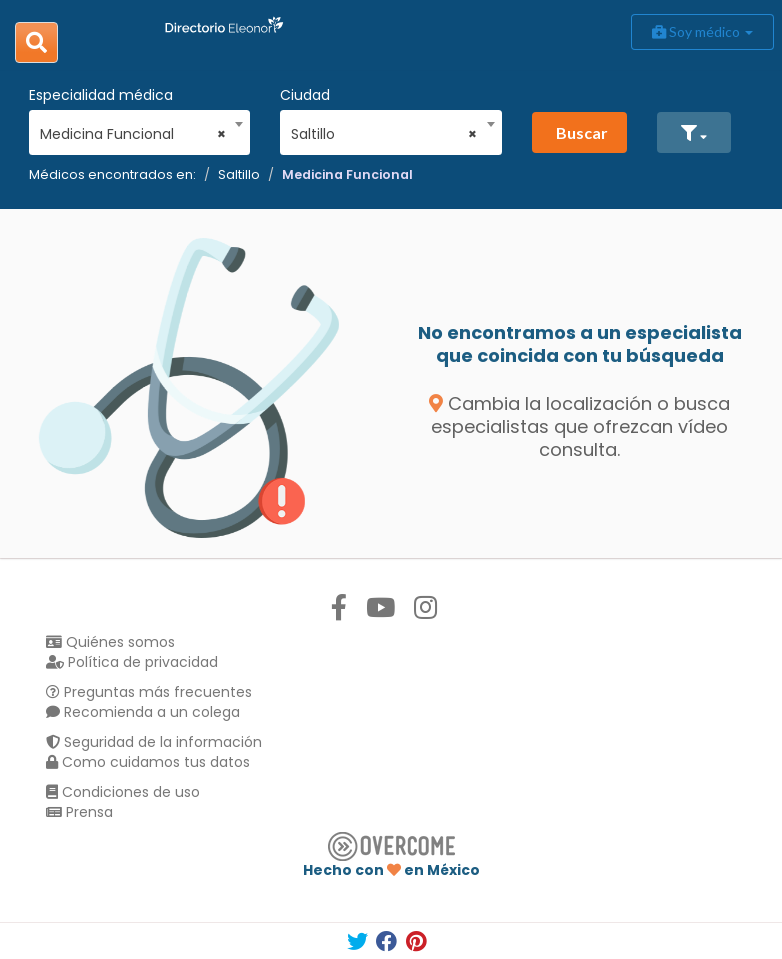  Describe the element at coordinates (347, 174) in the screenshot. I see `Medicina Funcional` at that location.